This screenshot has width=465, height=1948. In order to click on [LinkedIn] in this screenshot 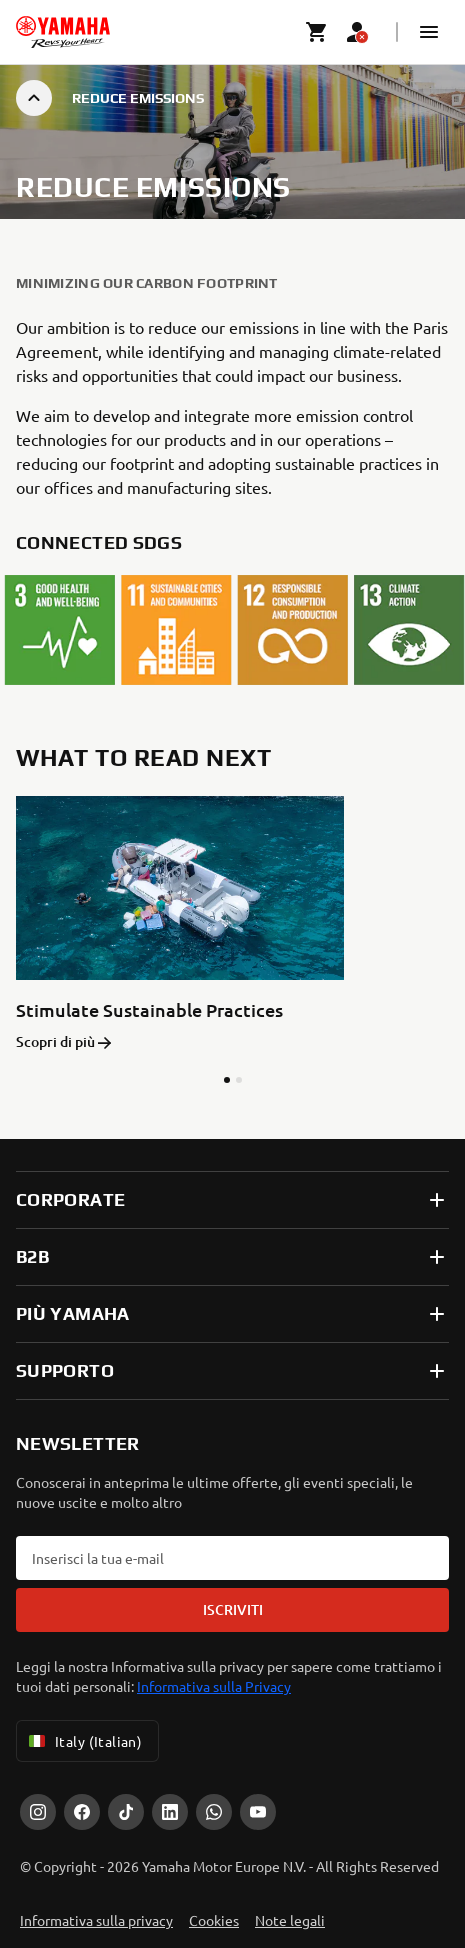, I will do `click(170, 1806)`.